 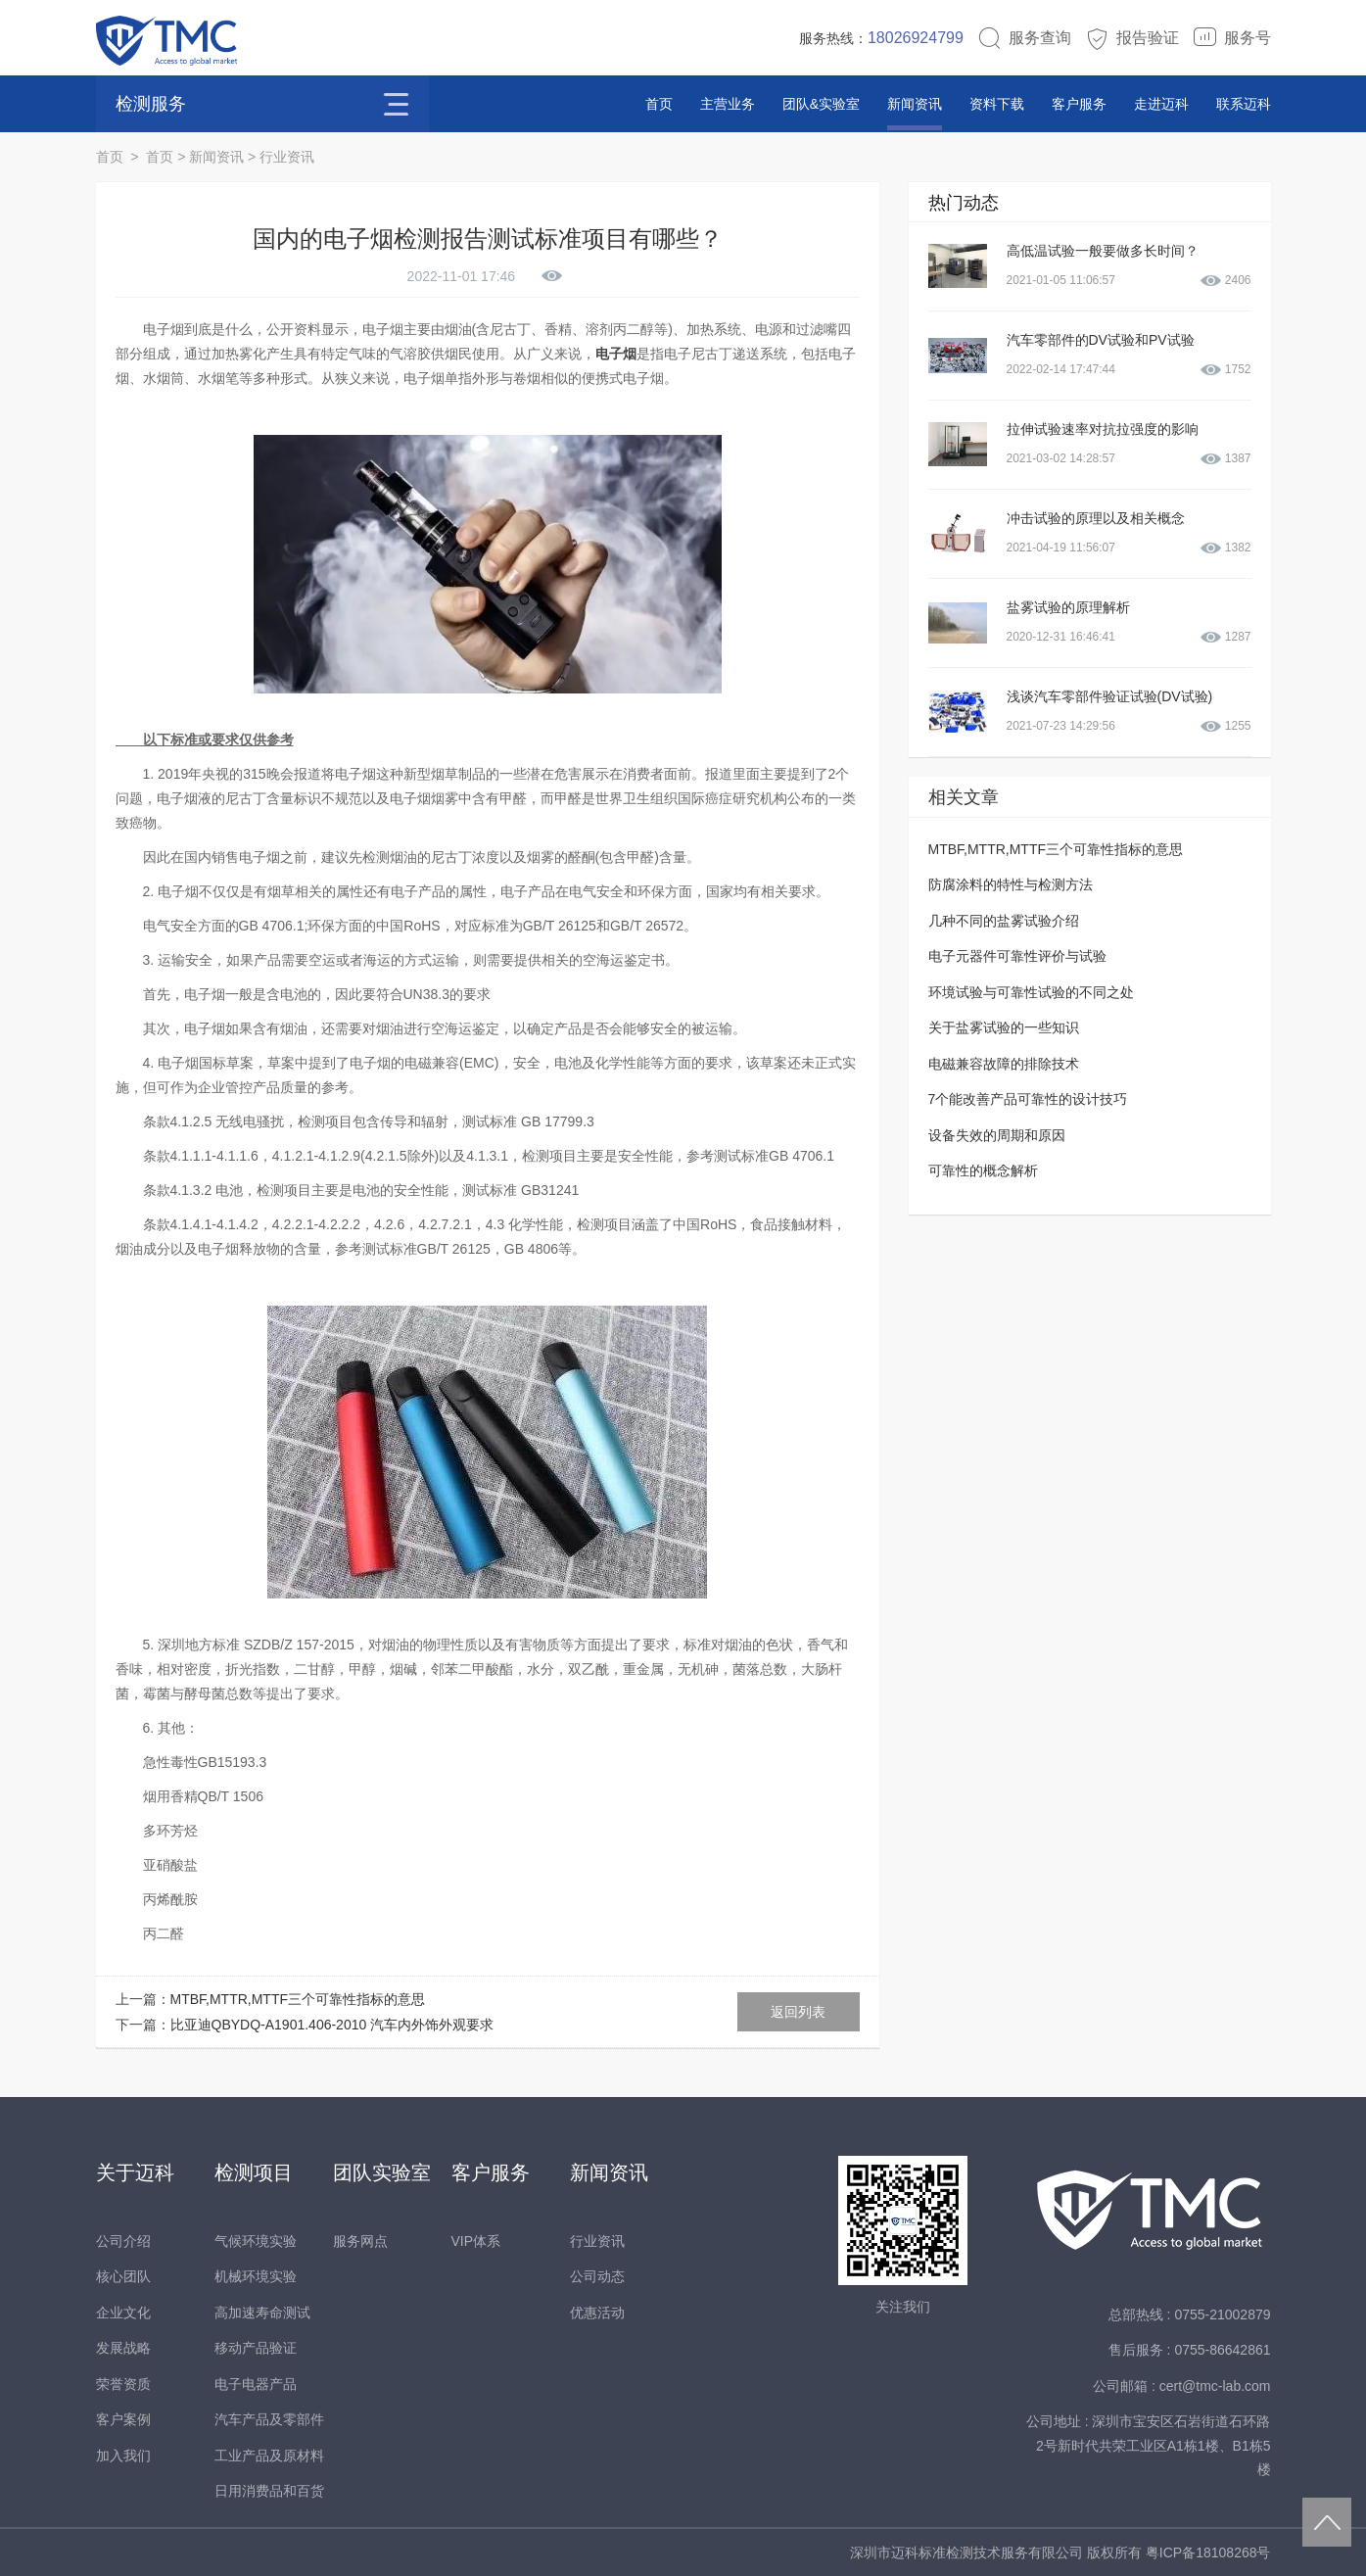 I want to click on 荣誉资质, so click(x=123, y=2384).